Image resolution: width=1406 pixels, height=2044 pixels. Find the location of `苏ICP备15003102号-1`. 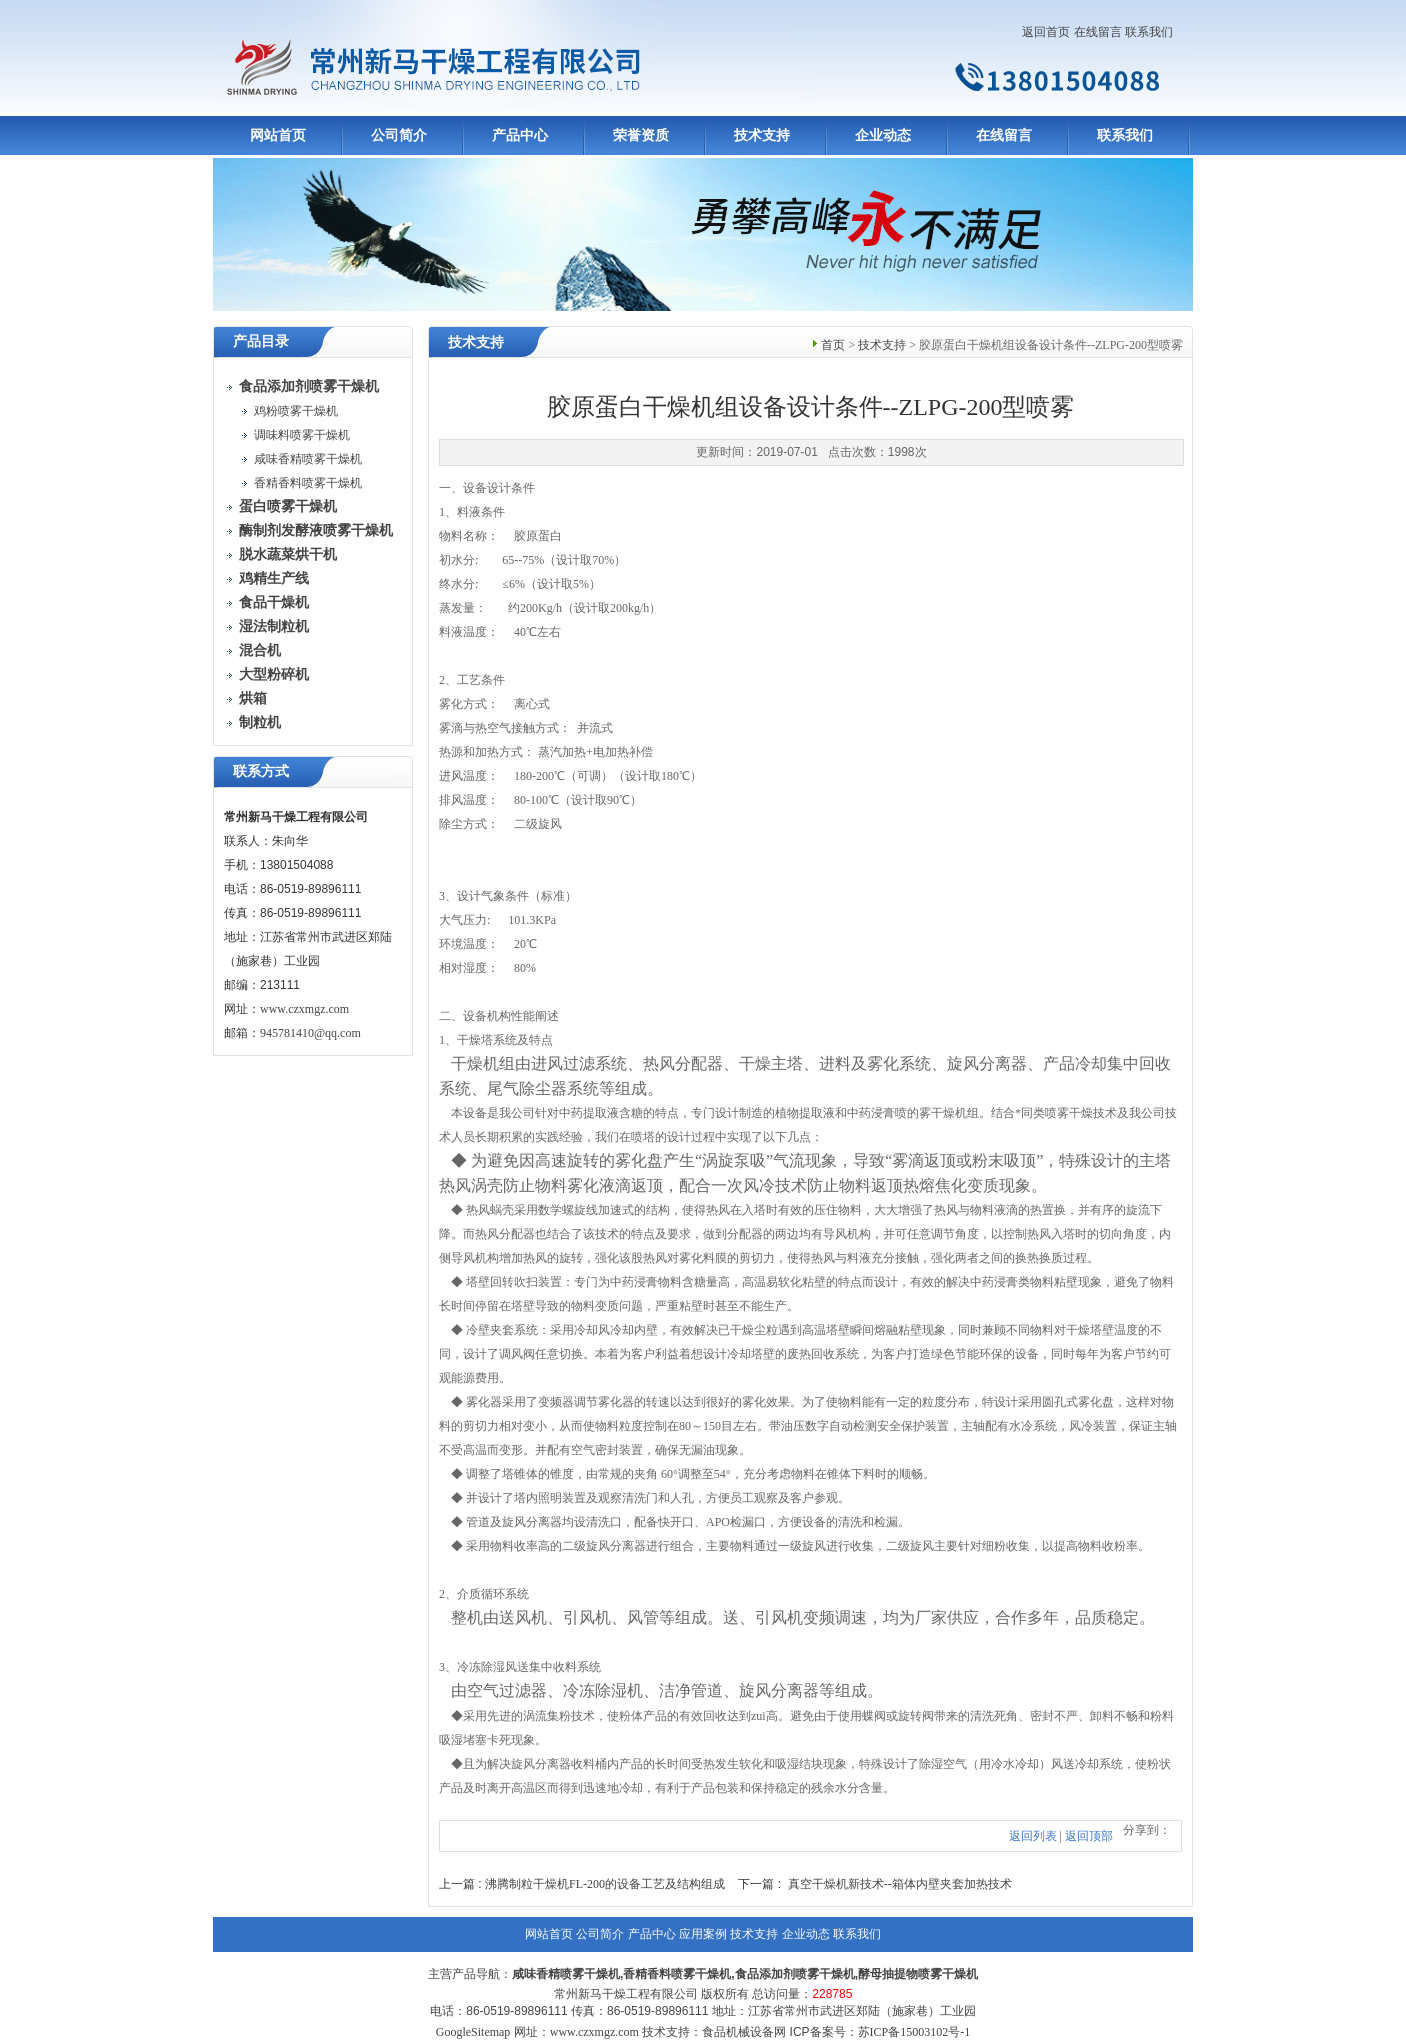

苏ICP备15003102号-1 is located at coordinates (914, 2032).